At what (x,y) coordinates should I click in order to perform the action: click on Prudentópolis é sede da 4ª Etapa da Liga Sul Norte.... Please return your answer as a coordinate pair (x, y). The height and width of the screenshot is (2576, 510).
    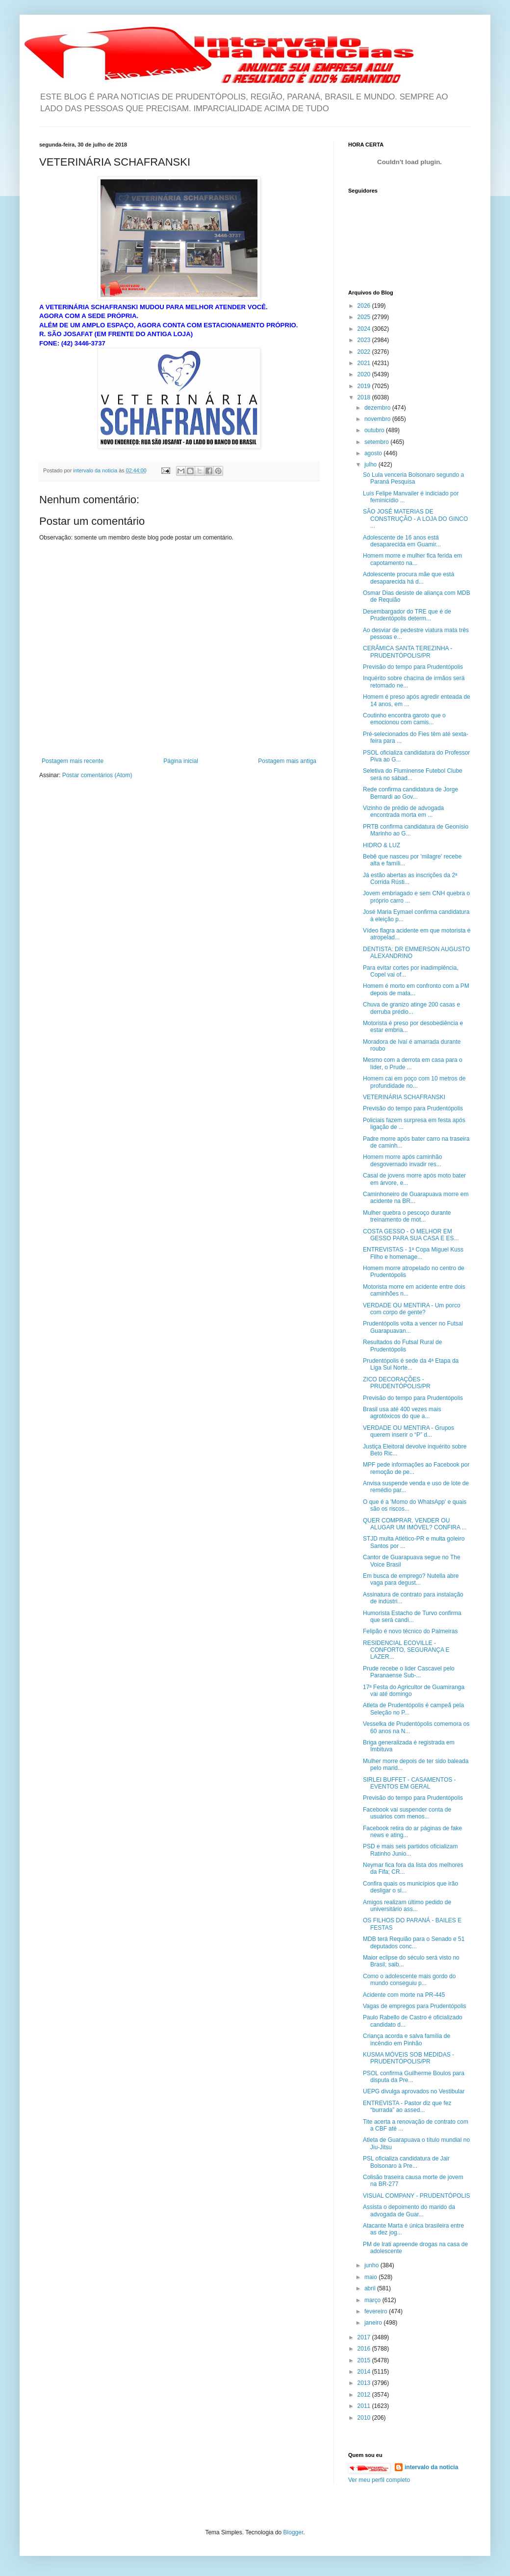
    Looking at the image, I should click on (411, 1364).